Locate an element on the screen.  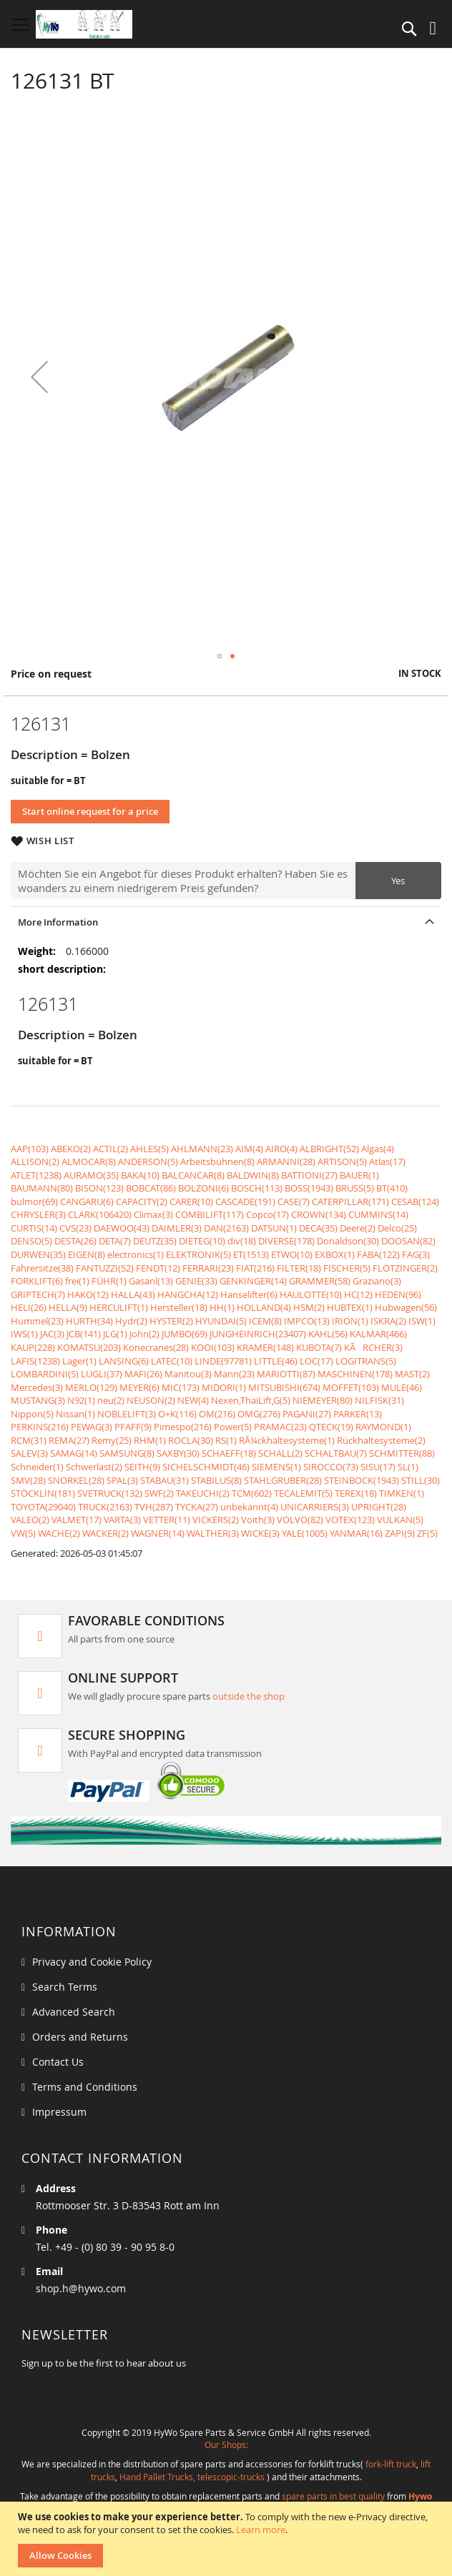
Advanced Search is located at coordinates (73, 2011).